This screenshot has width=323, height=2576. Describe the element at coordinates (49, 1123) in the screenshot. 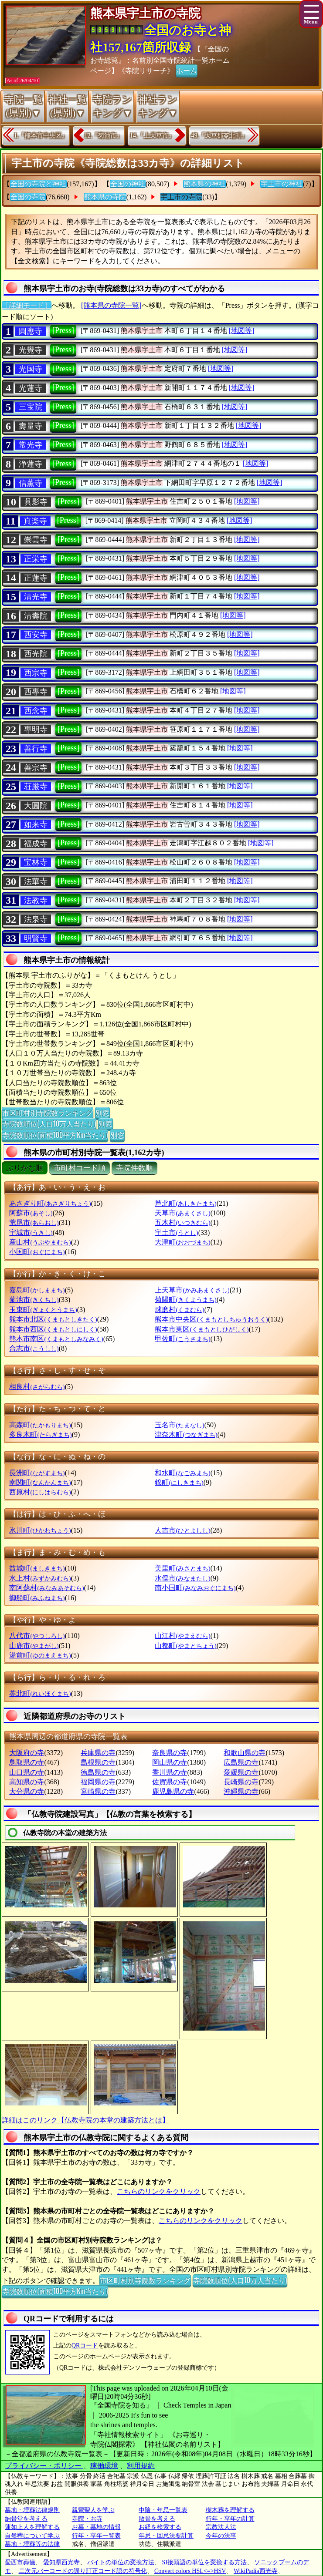

I see `寺院数順位(人口10万人当たり)` at that location.